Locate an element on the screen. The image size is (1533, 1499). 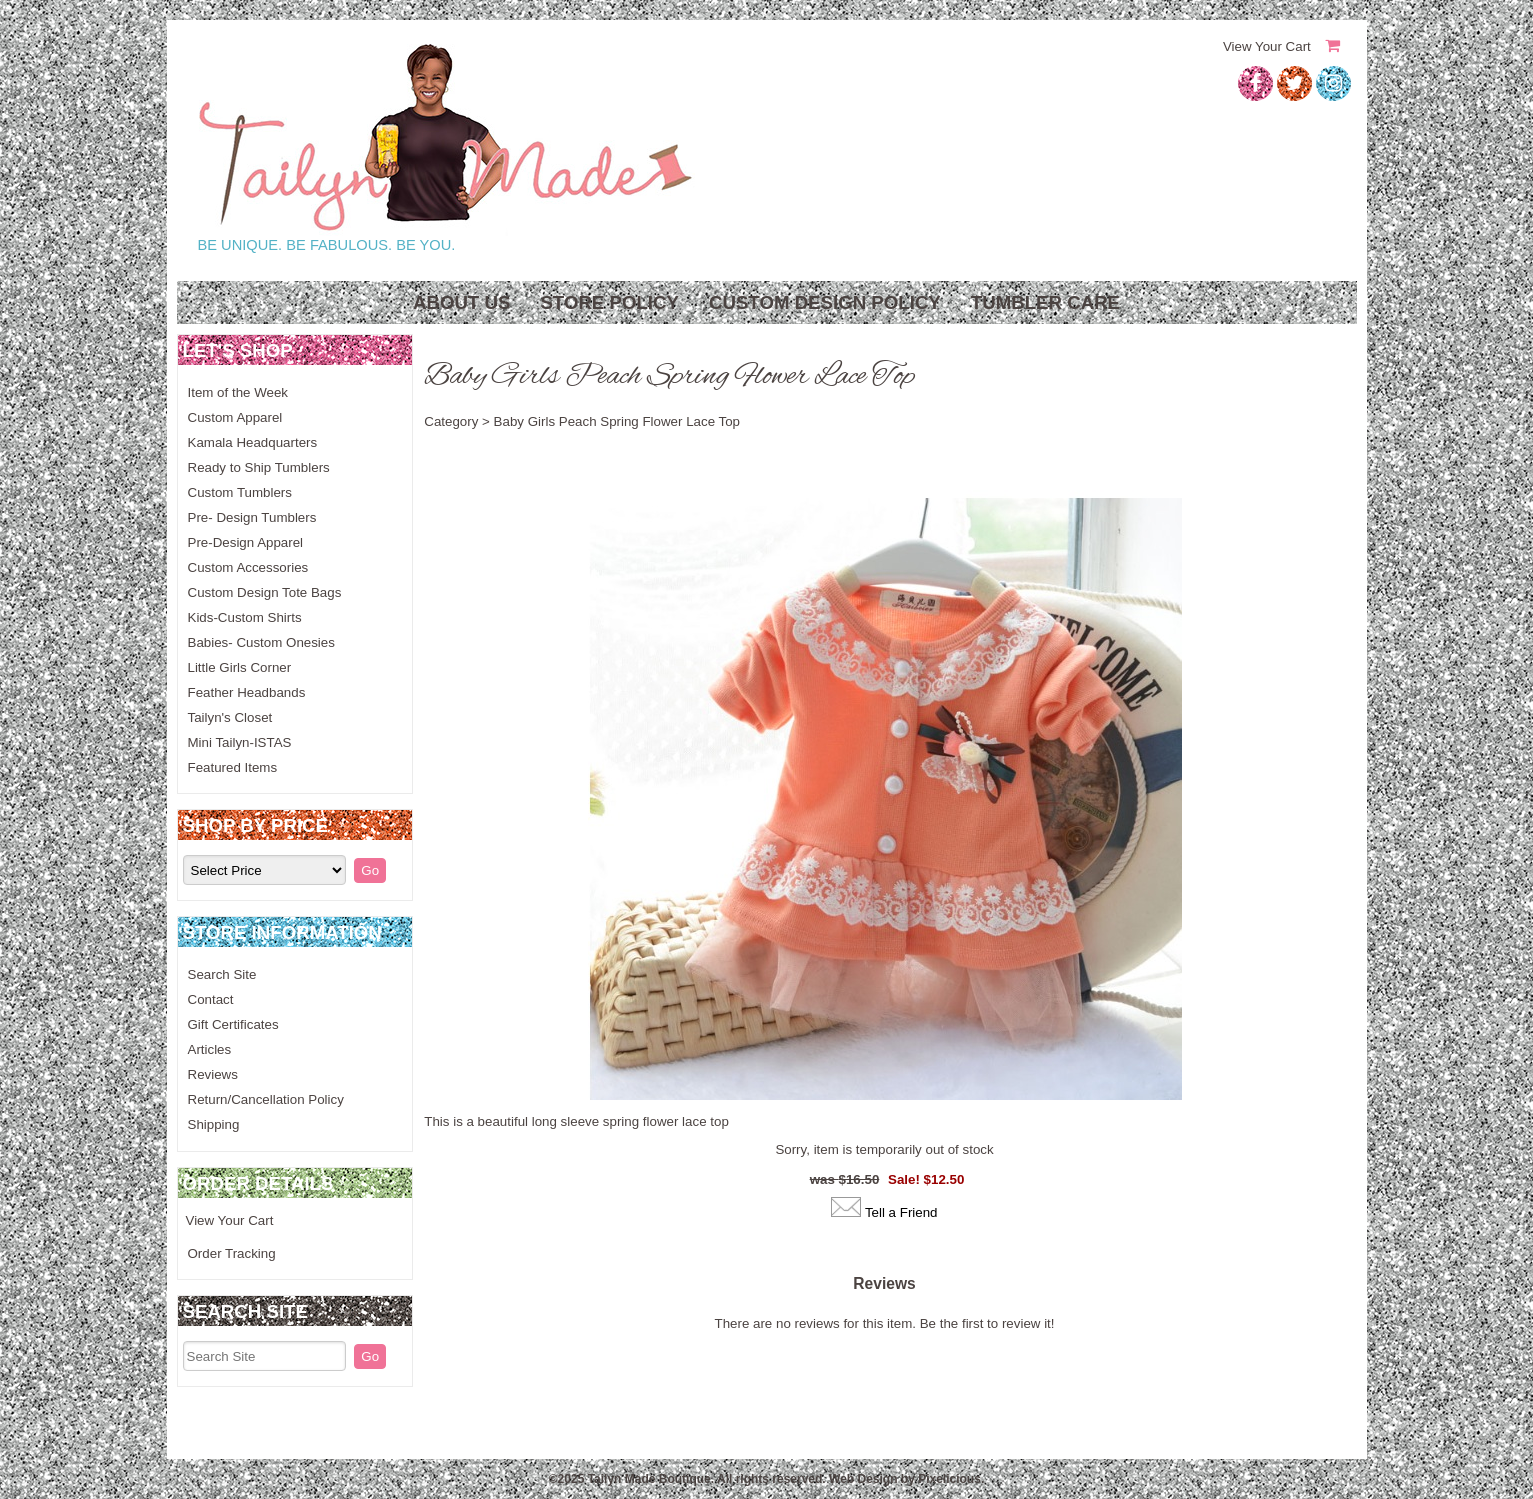
Feather Headbands is located at coordinates (247, 692).